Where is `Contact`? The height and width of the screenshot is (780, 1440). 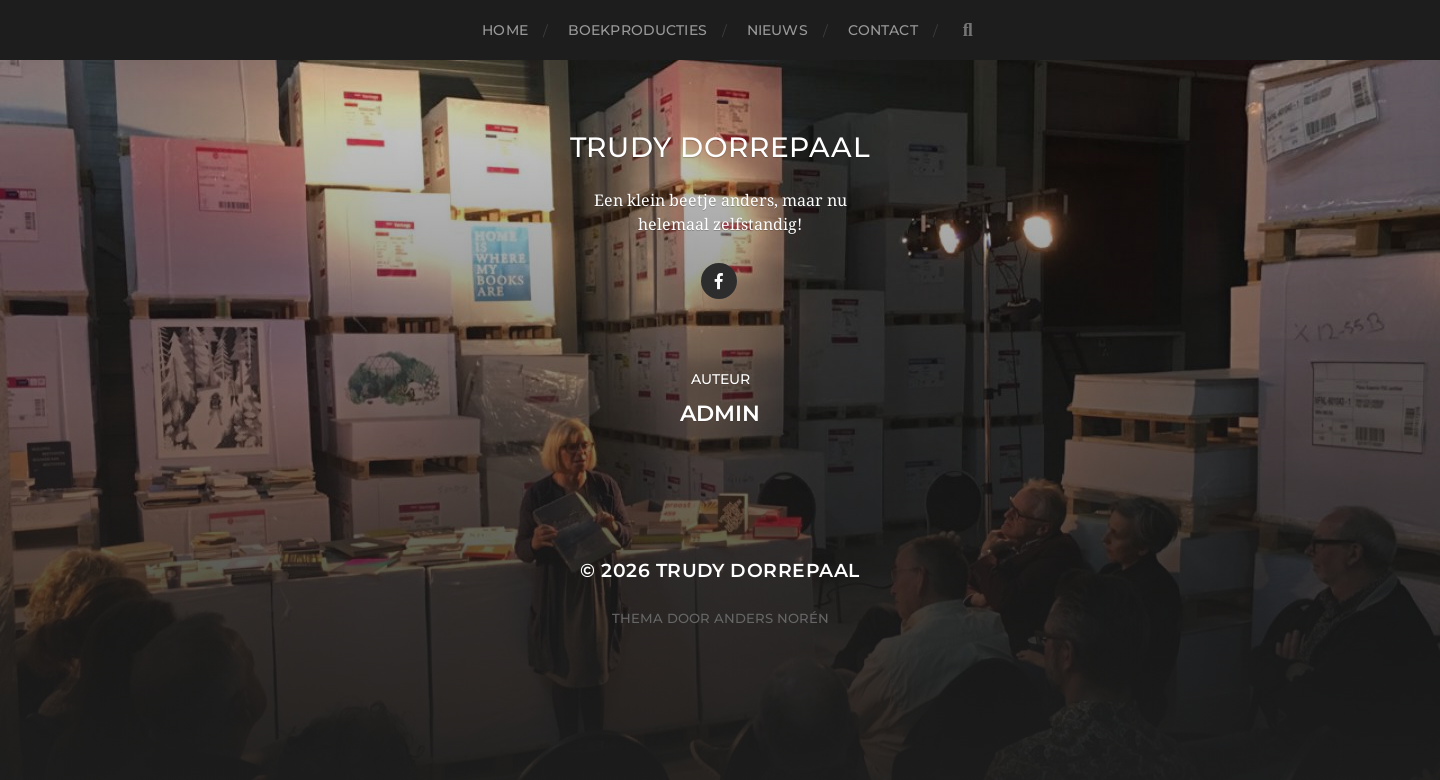
Contact is located at coordinates (883, 30).